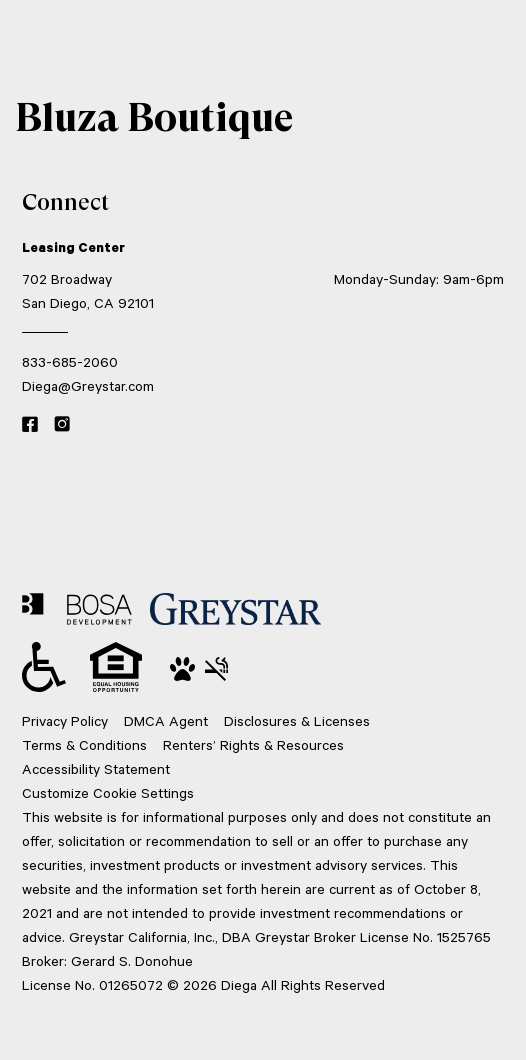 Image resolution: width=526 pixels, height=1060 pixels. What do you see at coordinates (253, 744) in the screenshot?
I see `Renters’ Rights & Resources` at bounding box center [253, 744].